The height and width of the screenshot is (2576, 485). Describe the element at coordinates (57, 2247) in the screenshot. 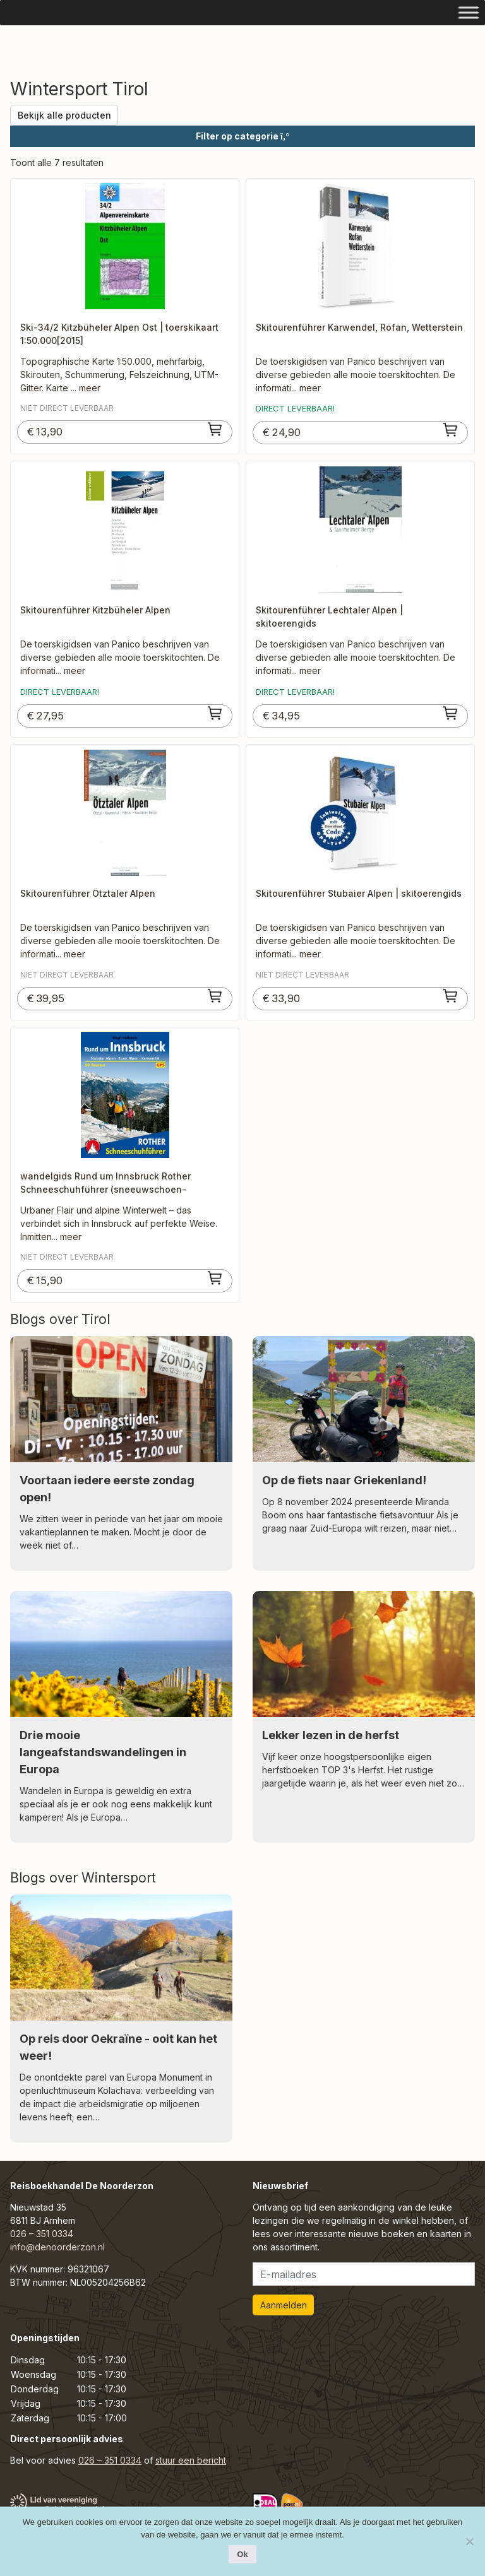

I see `info@denoorderzon.nl` at that location.